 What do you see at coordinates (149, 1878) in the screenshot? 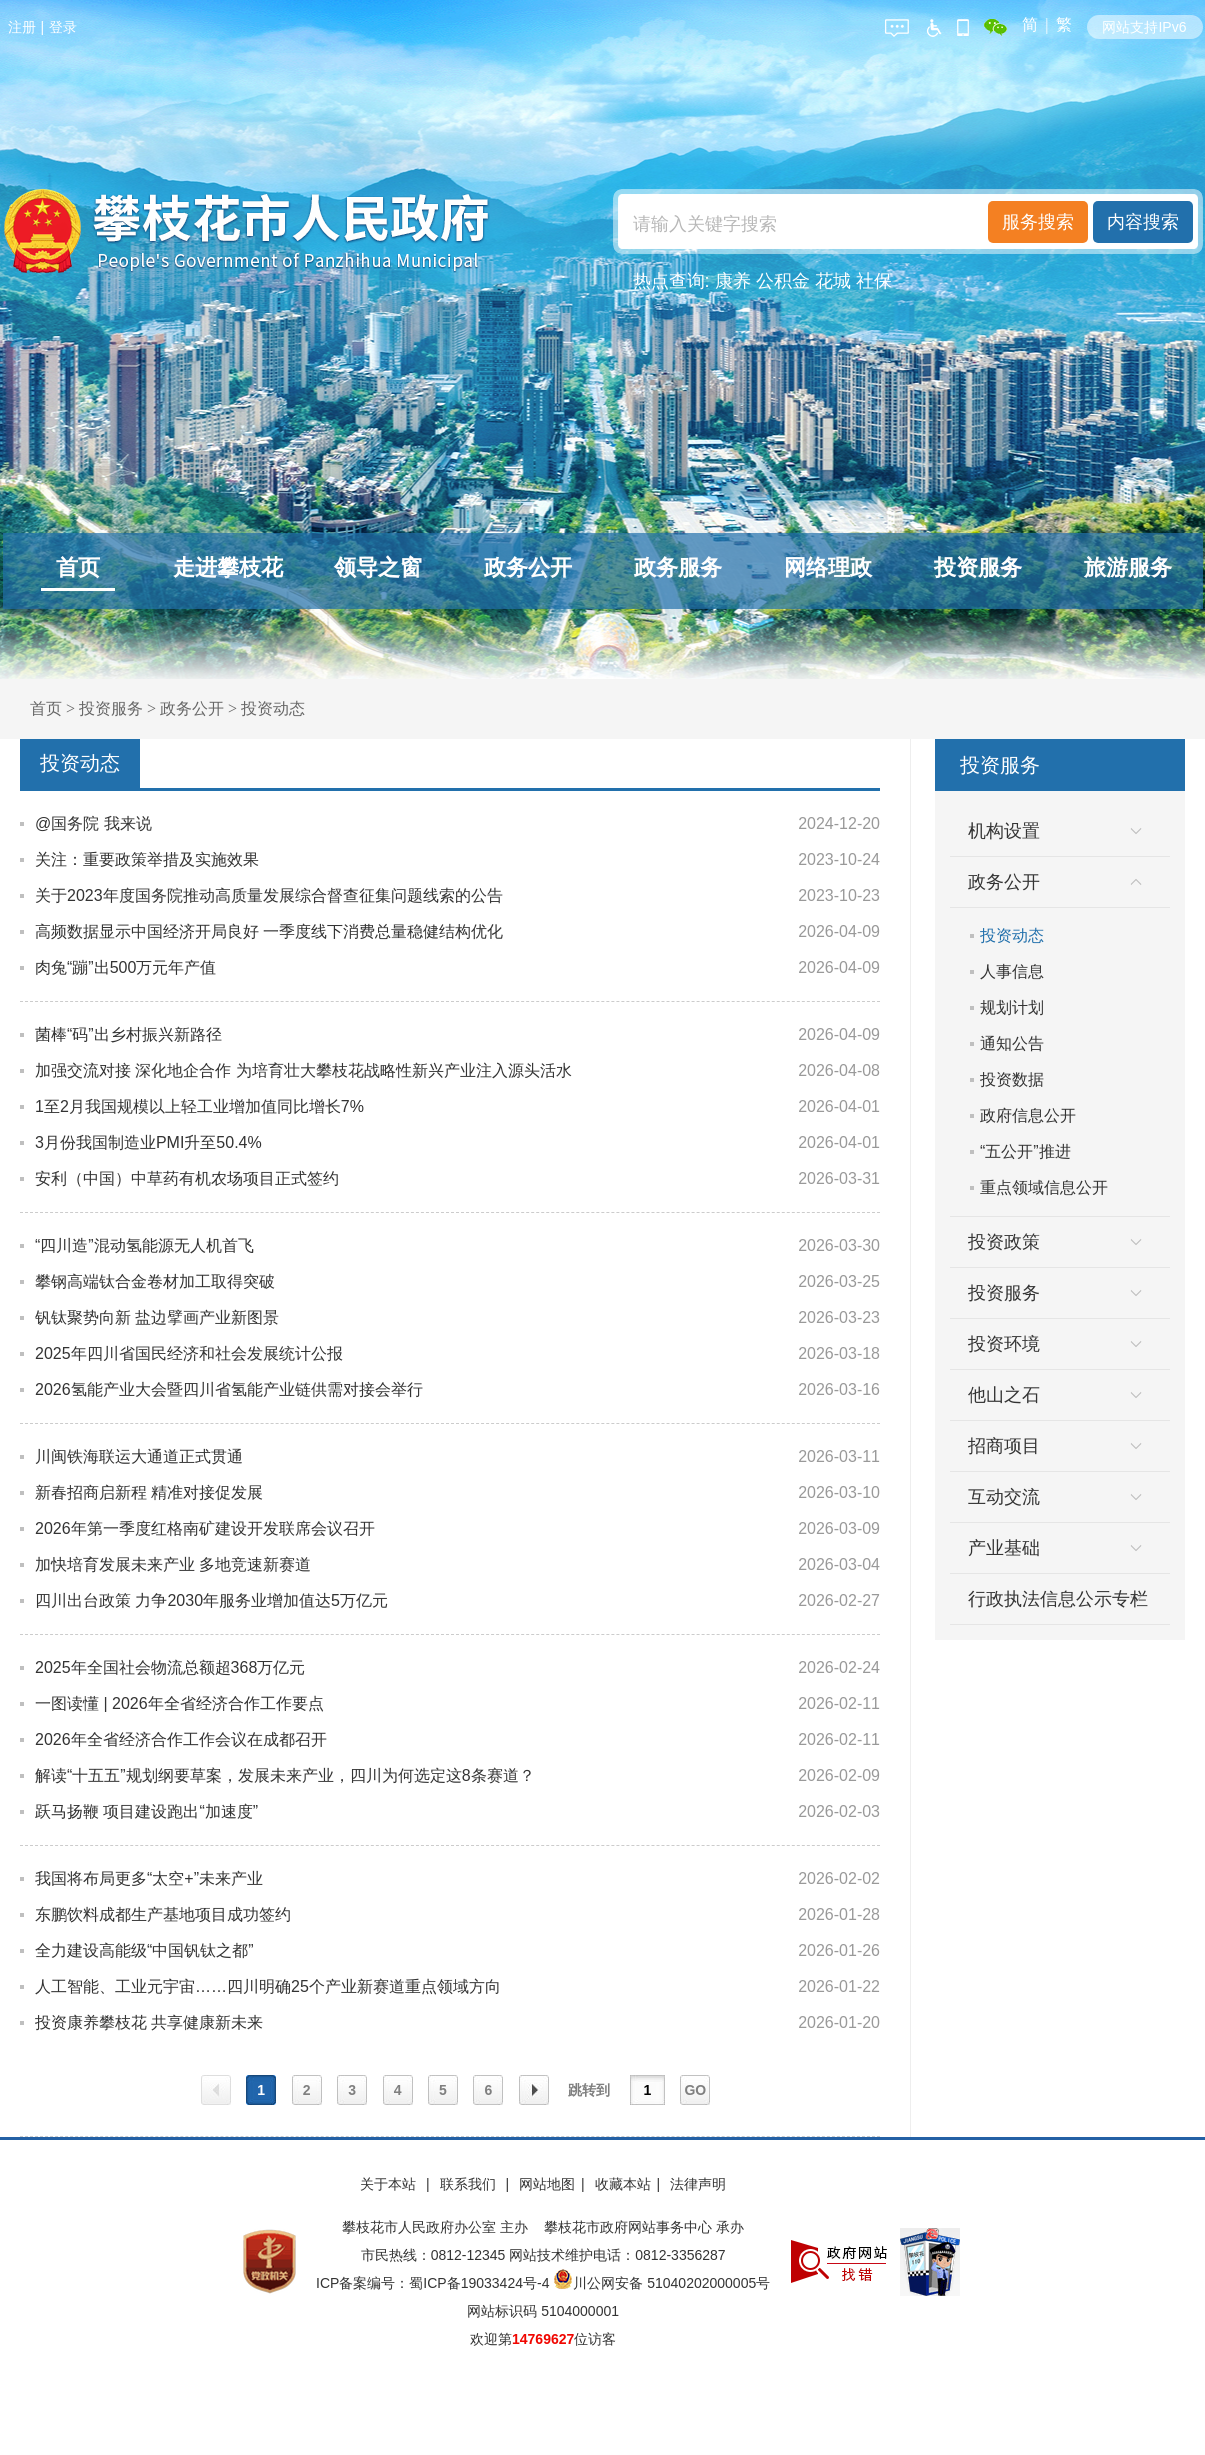
I see `我国将布局更多“太空+”未来产业` at bounding box center [149, 1878].